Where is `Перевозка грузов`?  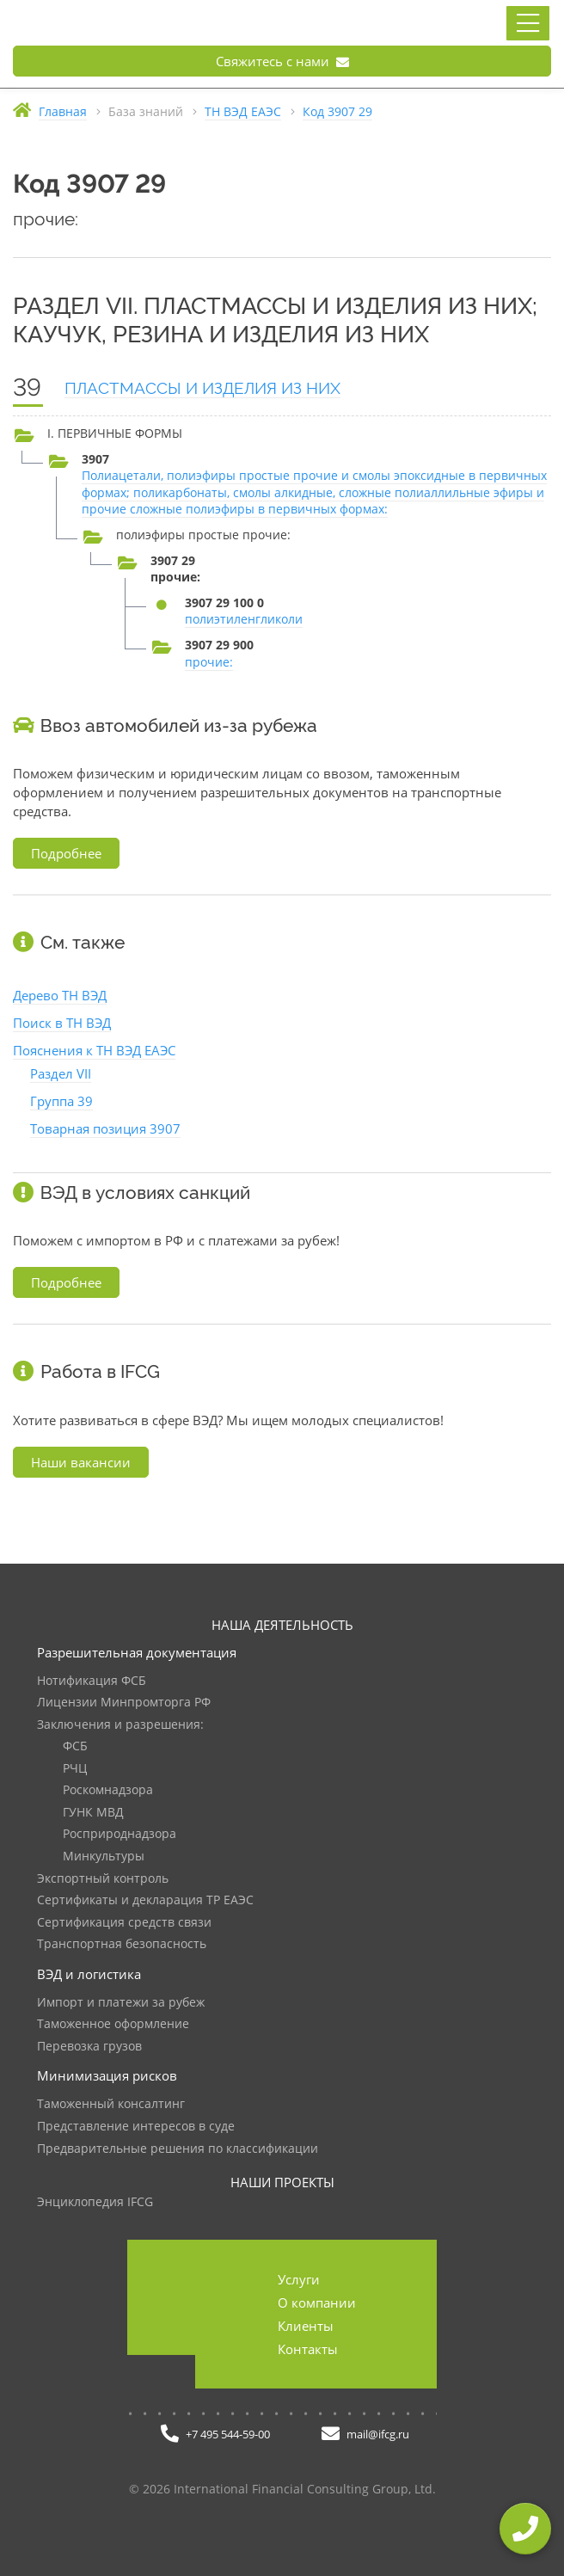
Перевозка грузов is located at coordinates (89, 2046).